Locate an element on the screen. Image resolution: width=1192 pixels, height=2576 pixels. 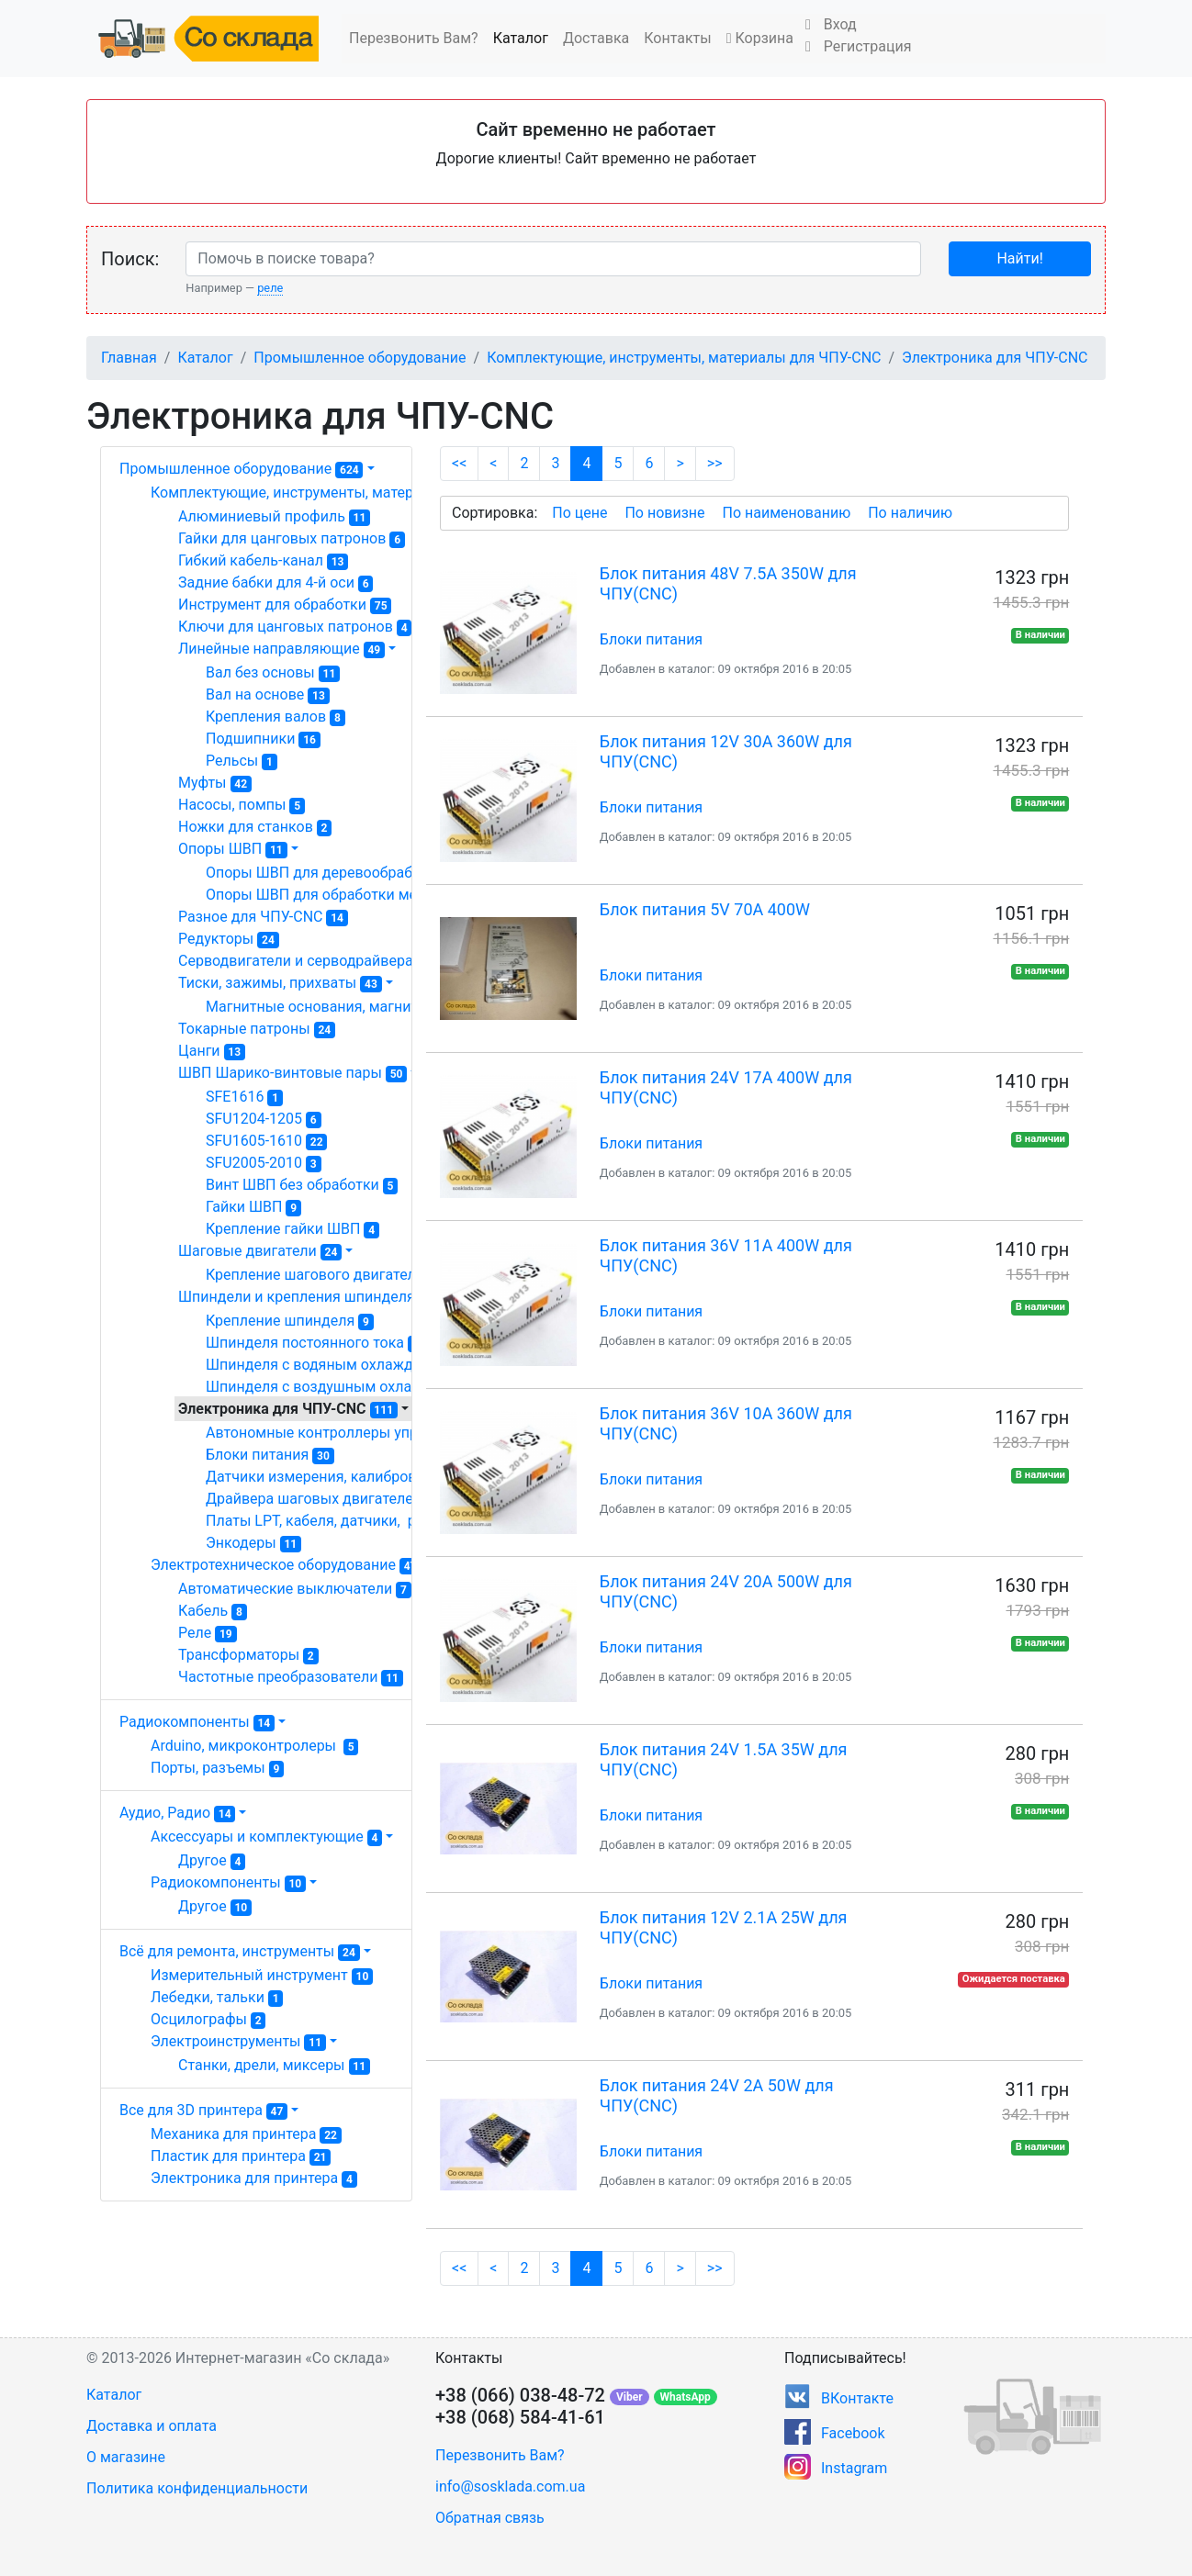
Комплектующие, инструменты, материалы для ЧПУ-CNC is located at coordinates (684, 357).